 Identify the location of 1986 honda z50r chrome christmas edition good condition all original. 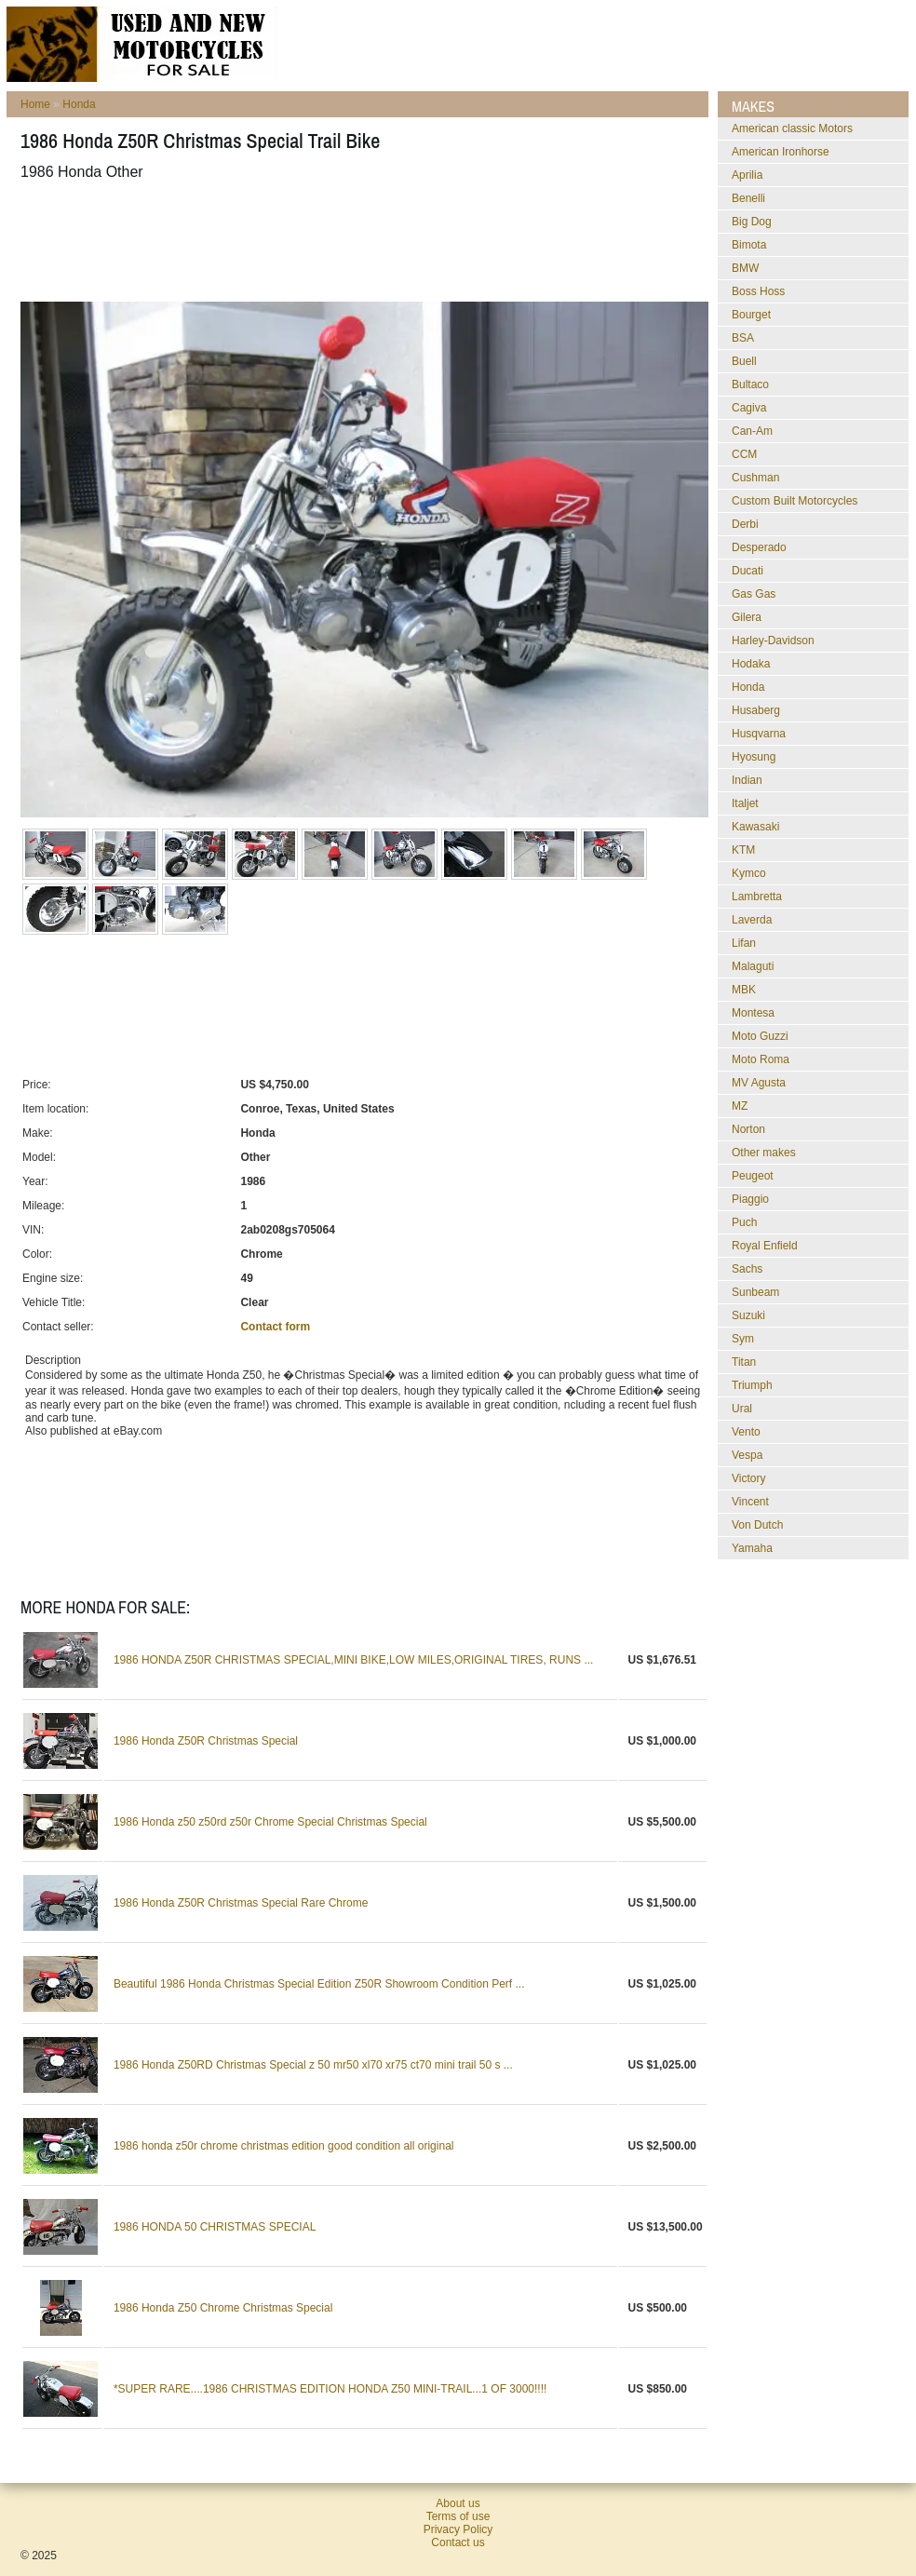
(284, 2145).